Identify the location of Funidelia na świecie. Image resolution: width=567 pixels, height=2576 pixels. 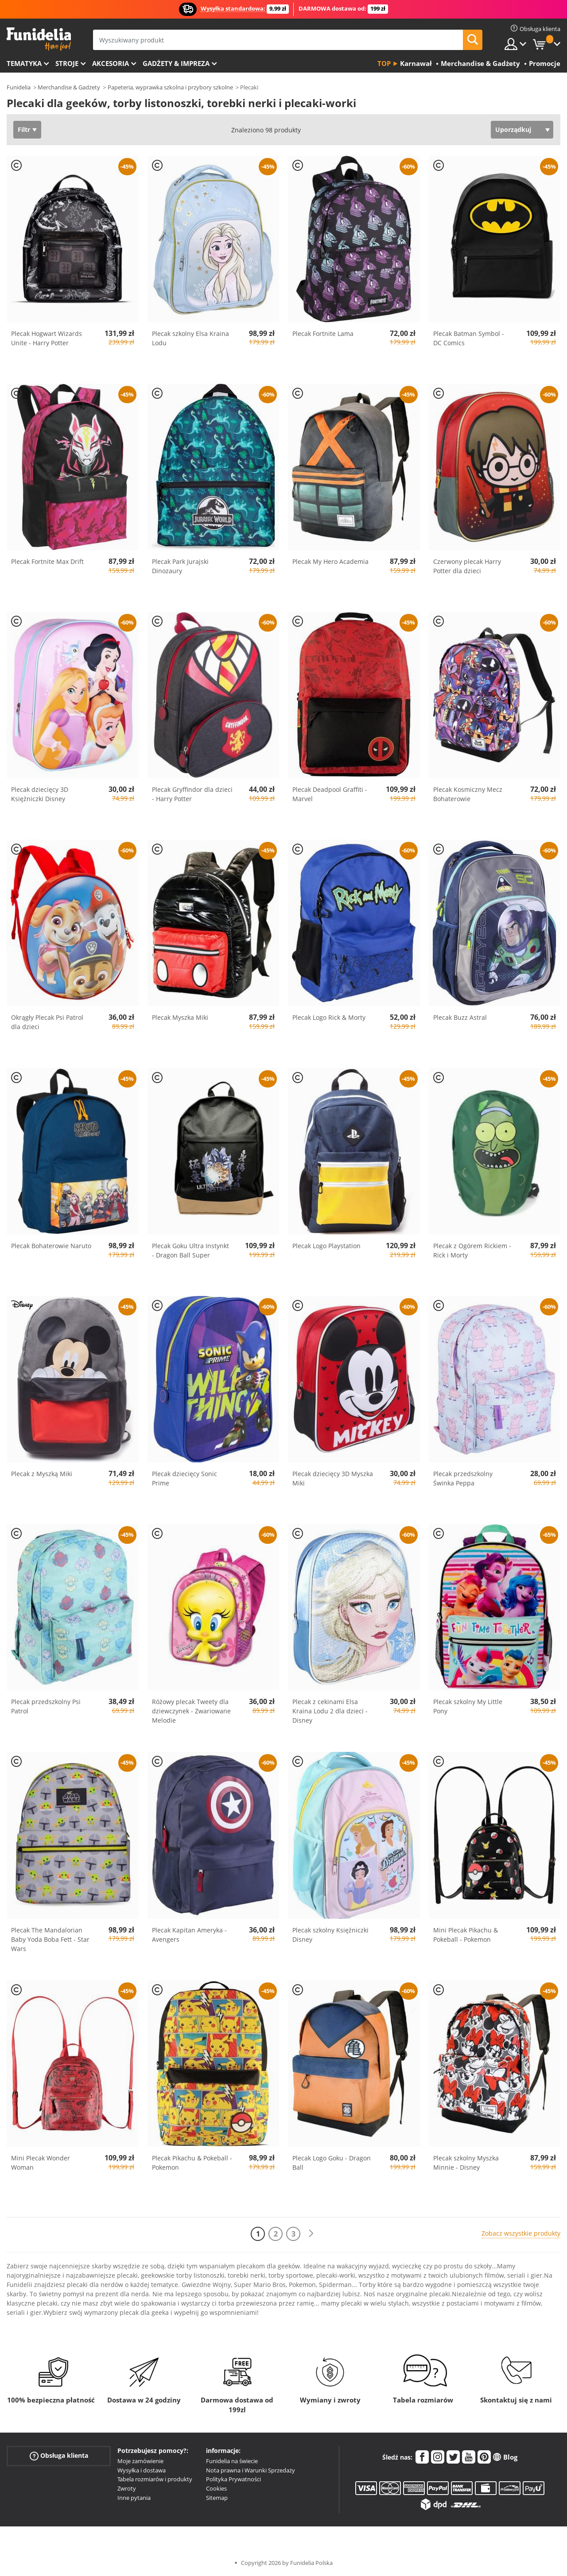
(232, 2461).